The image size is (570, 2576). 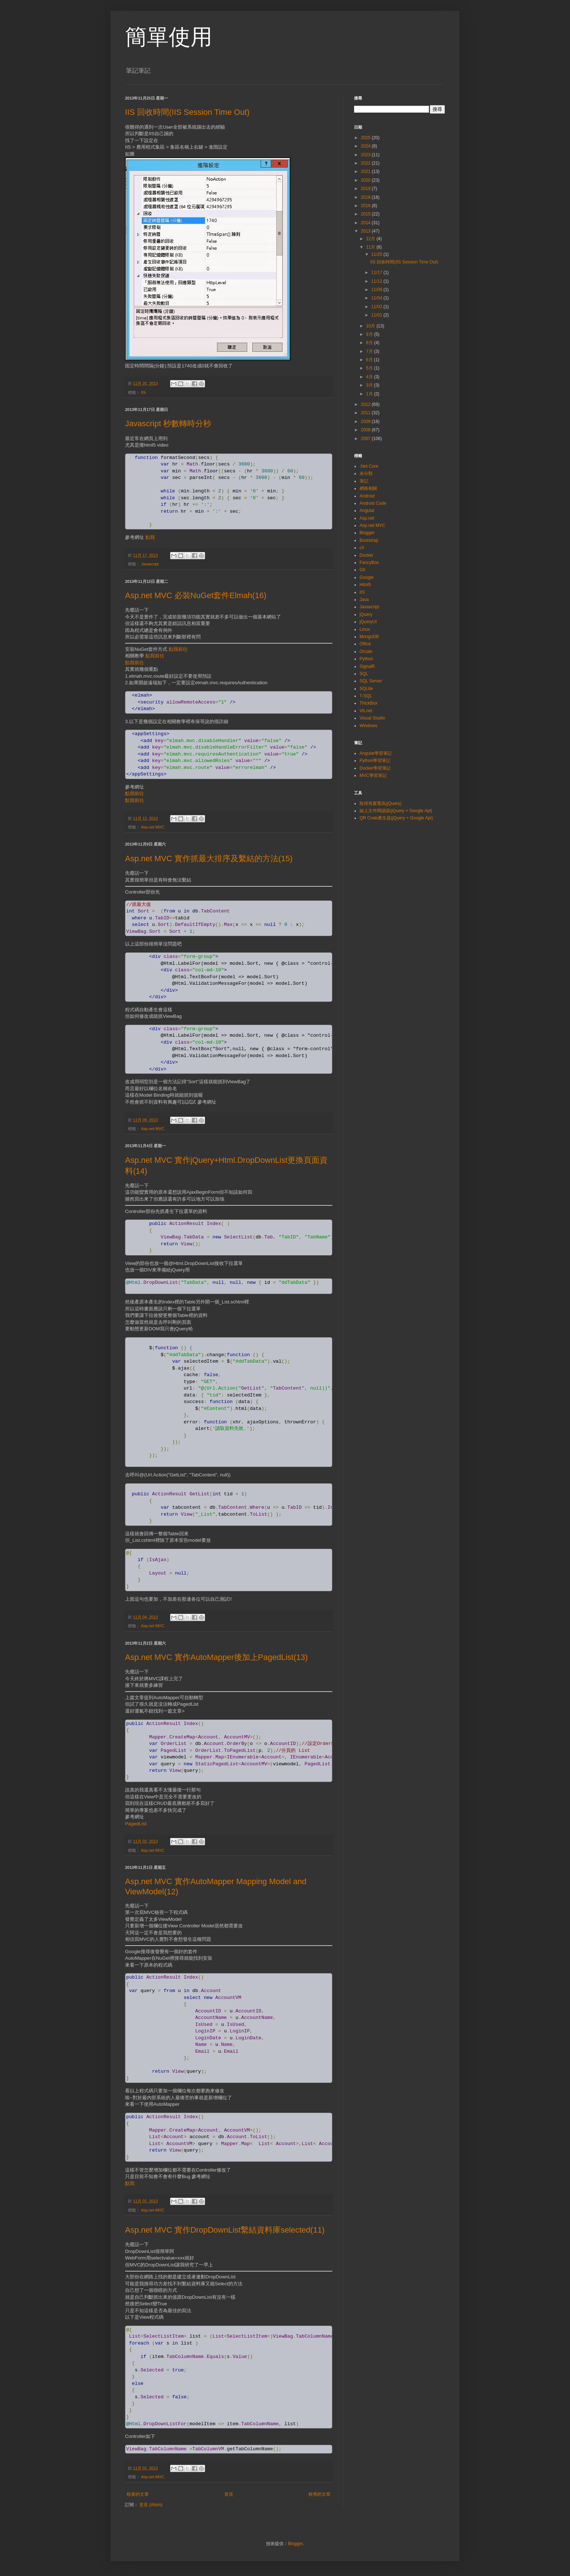 What do you see at coordinates (135, 1823) in the screenshot?
I see `PagedList` at bounding box center [135, 1823].